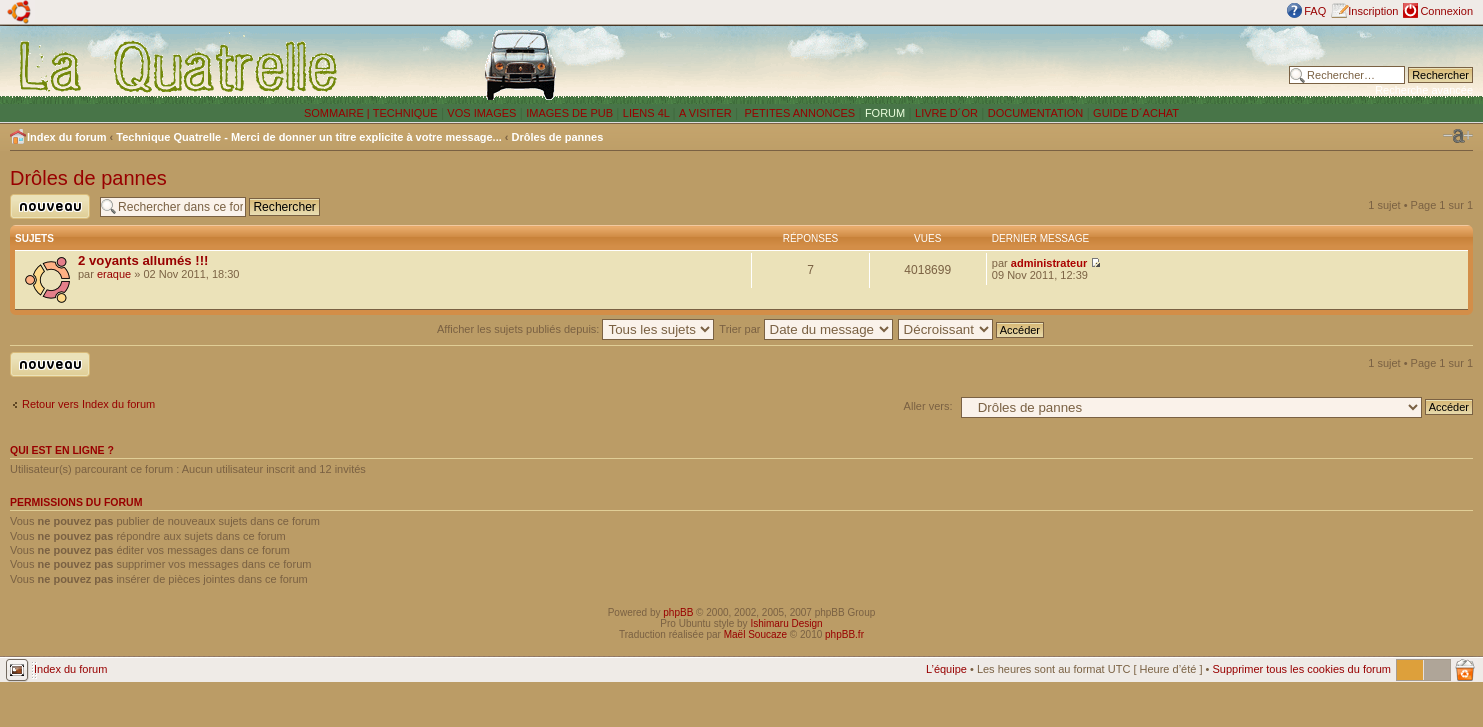  Describe the element at coordinates (805, 329) in the screenshot. I see `Trier par` at that location.